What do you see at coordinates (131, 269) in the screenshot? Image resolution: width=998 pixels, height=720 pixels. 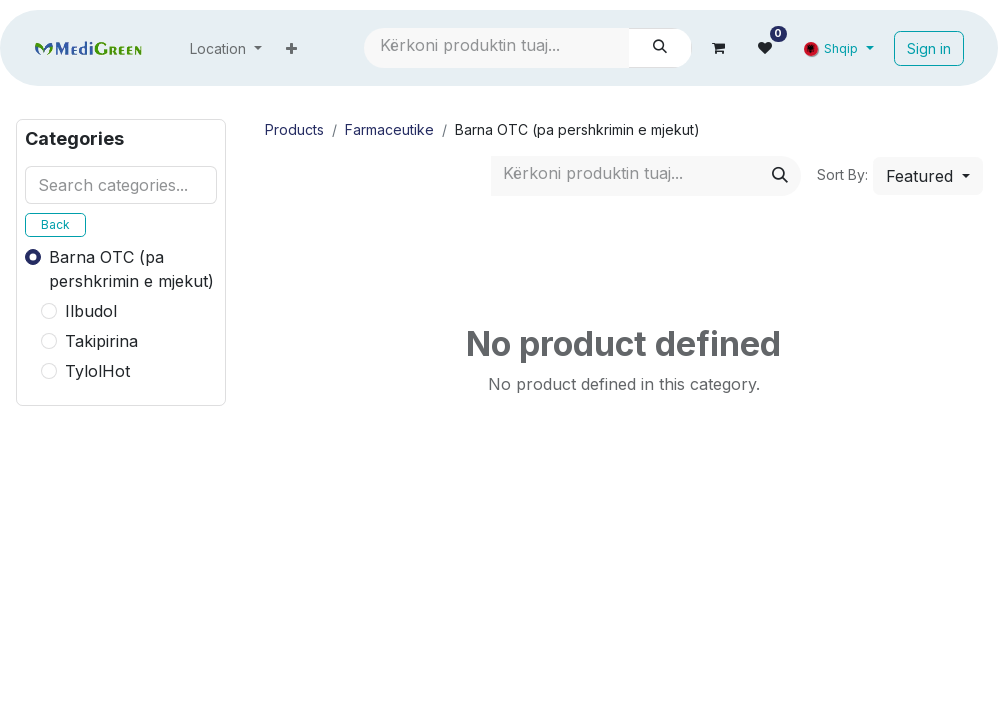 I see `Barna OTC (pa pershkrimin e mjekut)` at bounding box center [131, 269].